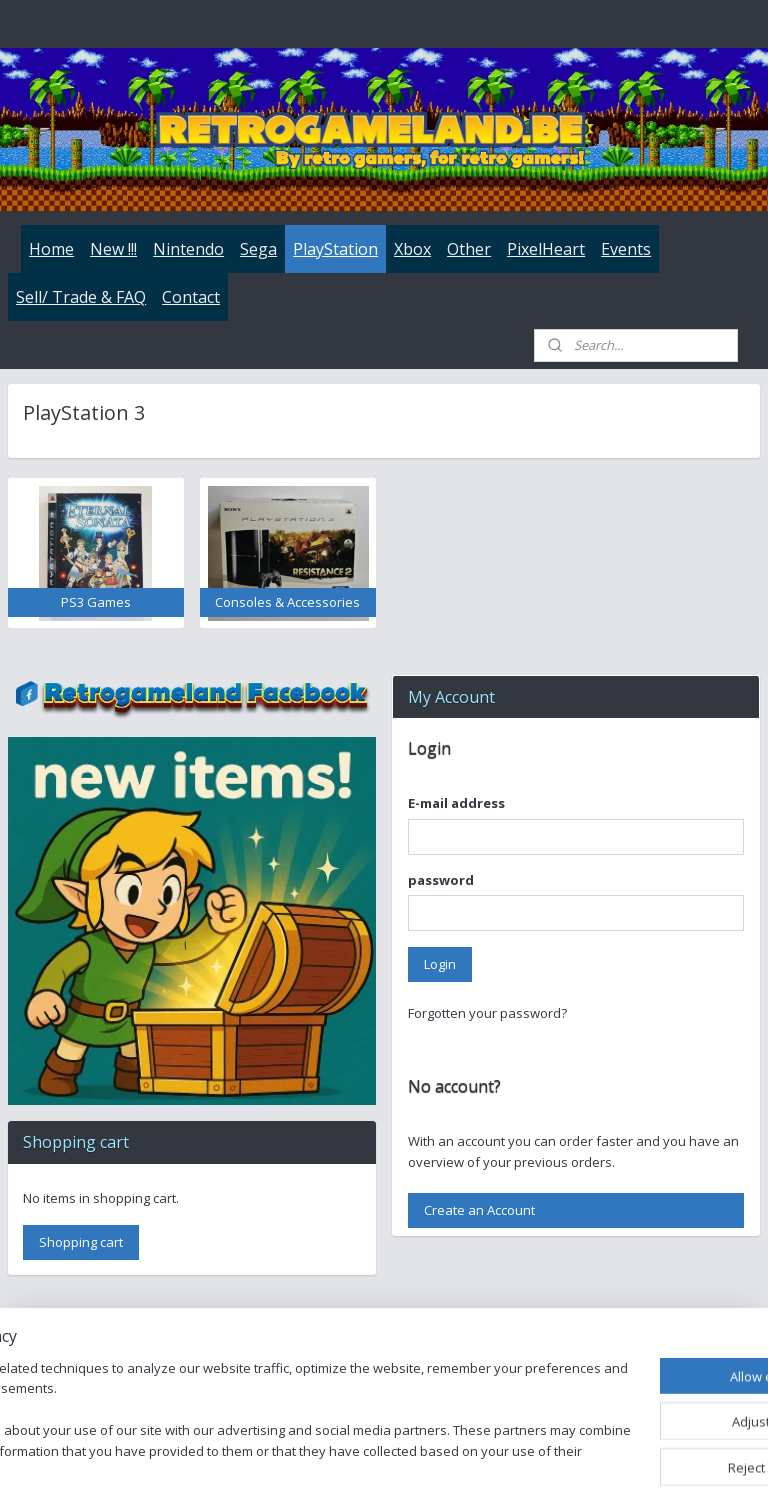 This screenshot has height=1506, width=768. I want to click on Other, so click(469, 249).